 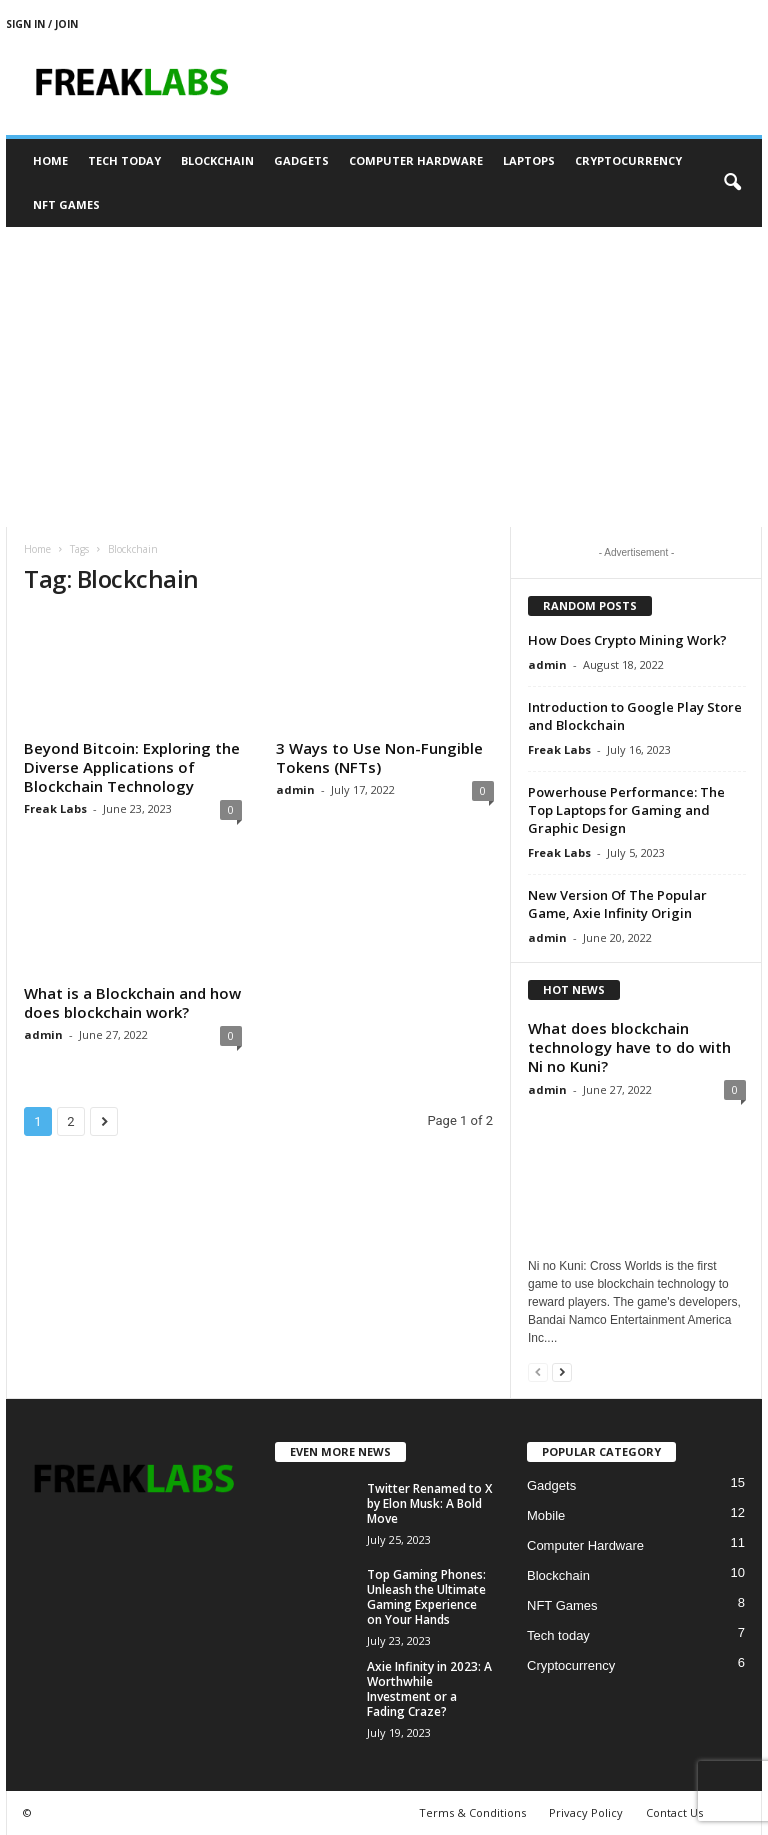 What do you see at coordinates (124, 160) in the screenshot?
I see `Tech today` at bounding box center [124, 160].